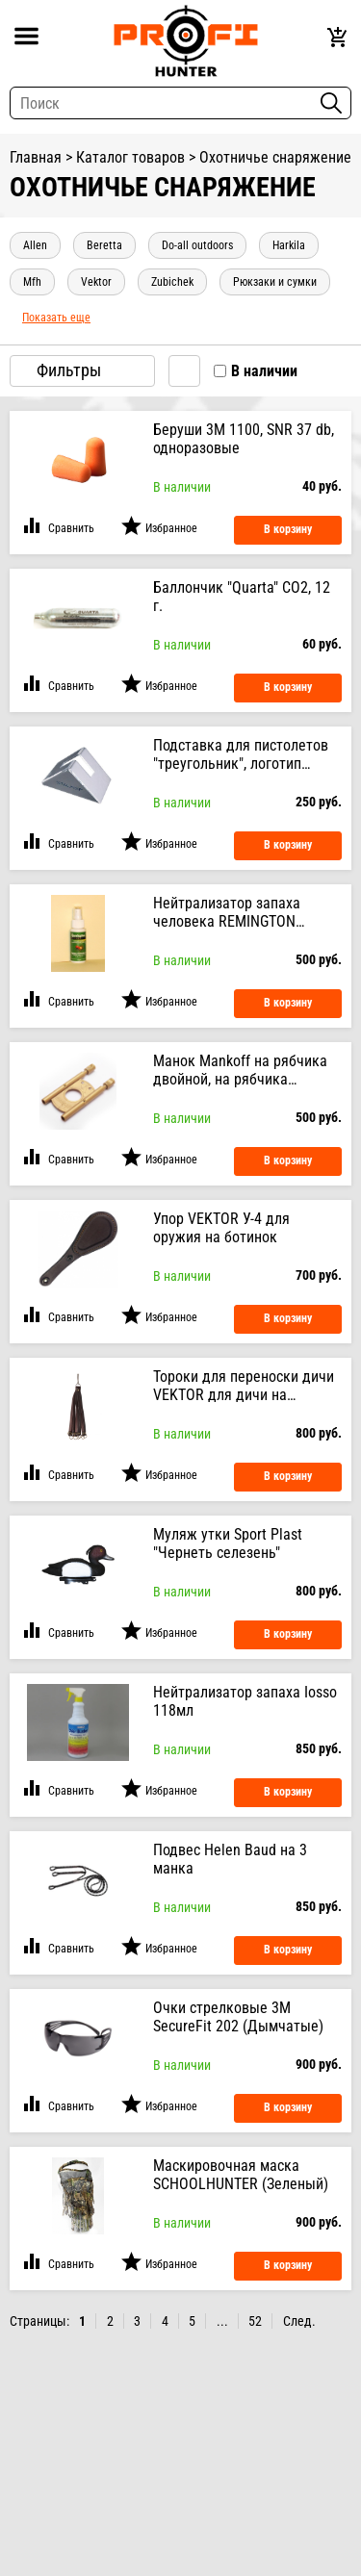  What do you see at coordinates (226, 912) in the screenshot?
I see `Нейтрализатор запаха человека REMINGTON (Яблоко) 60 мл` at bounding box center [226, 912].